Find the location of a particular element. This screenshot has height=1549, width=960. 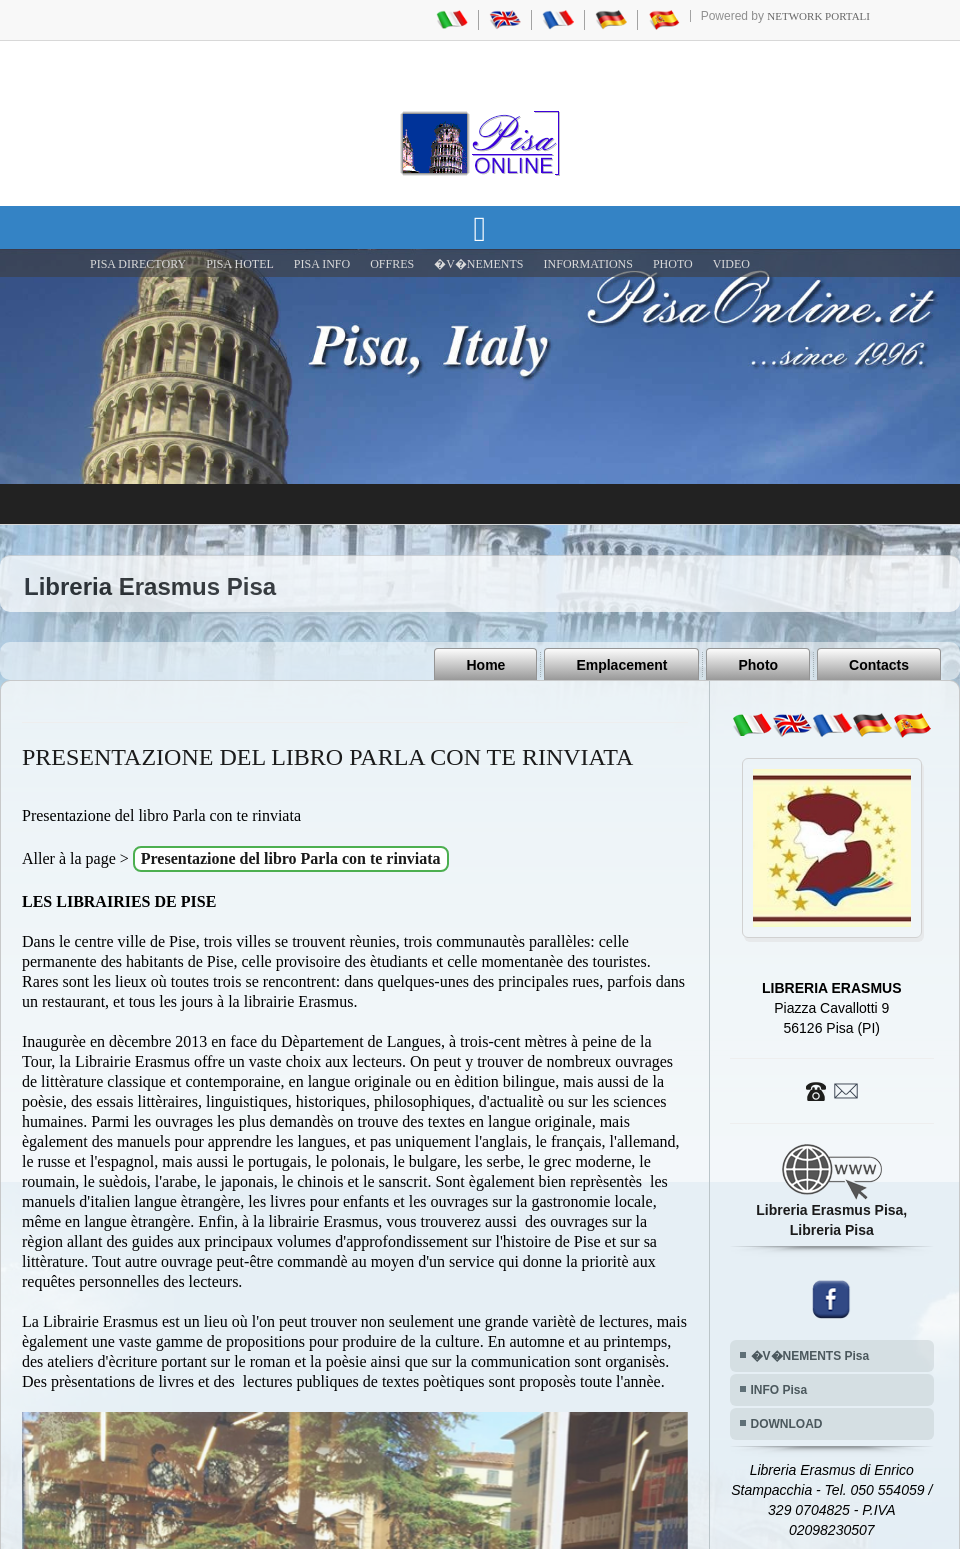

OFFRES is located at coordinates (392, 264).